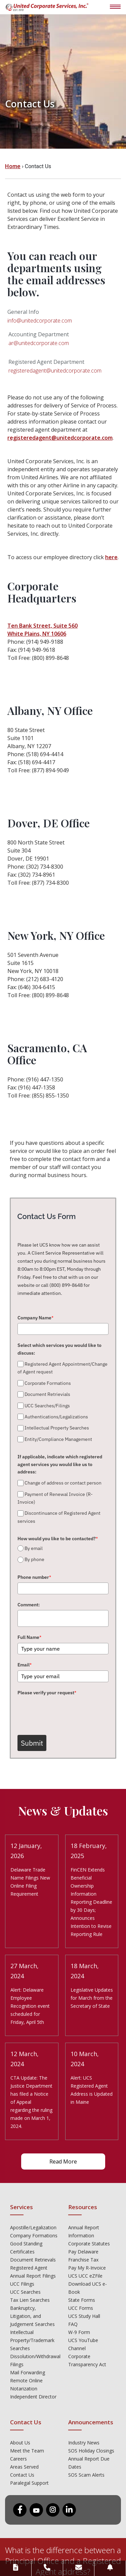 The width and height of the screenshot is (126, 2576). Describe the element at coordinates (38, 343) in the screenshot. I see `ar@unitedcorporate.com` at that location.